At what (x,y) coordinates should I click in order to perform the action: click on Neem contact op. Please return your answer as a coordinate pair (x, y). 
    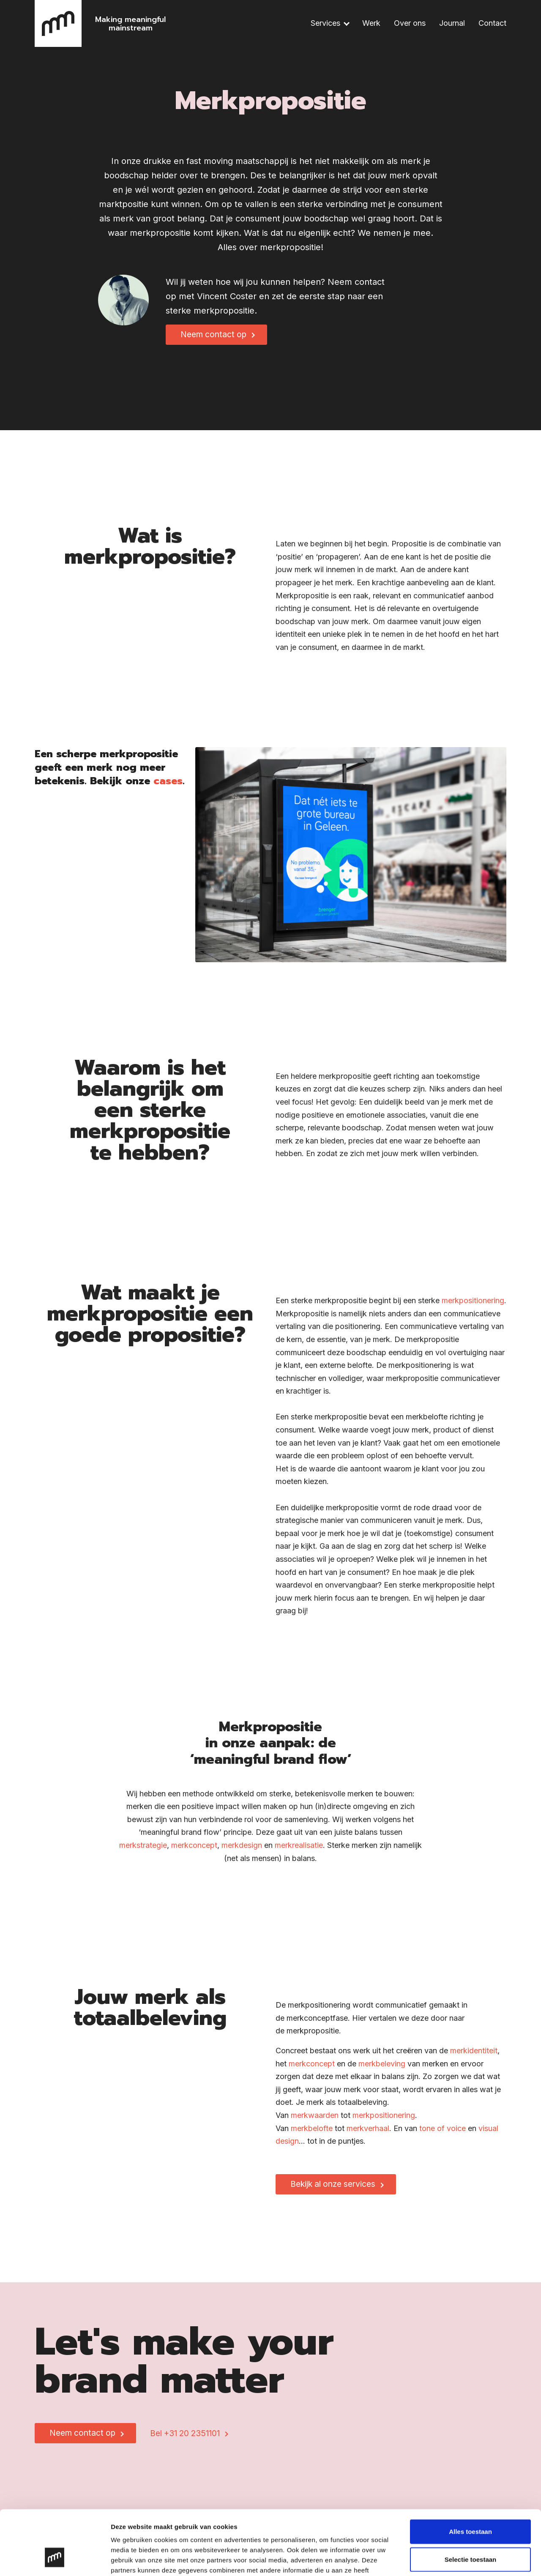
    Looking at the image, I should click on (213, 334).